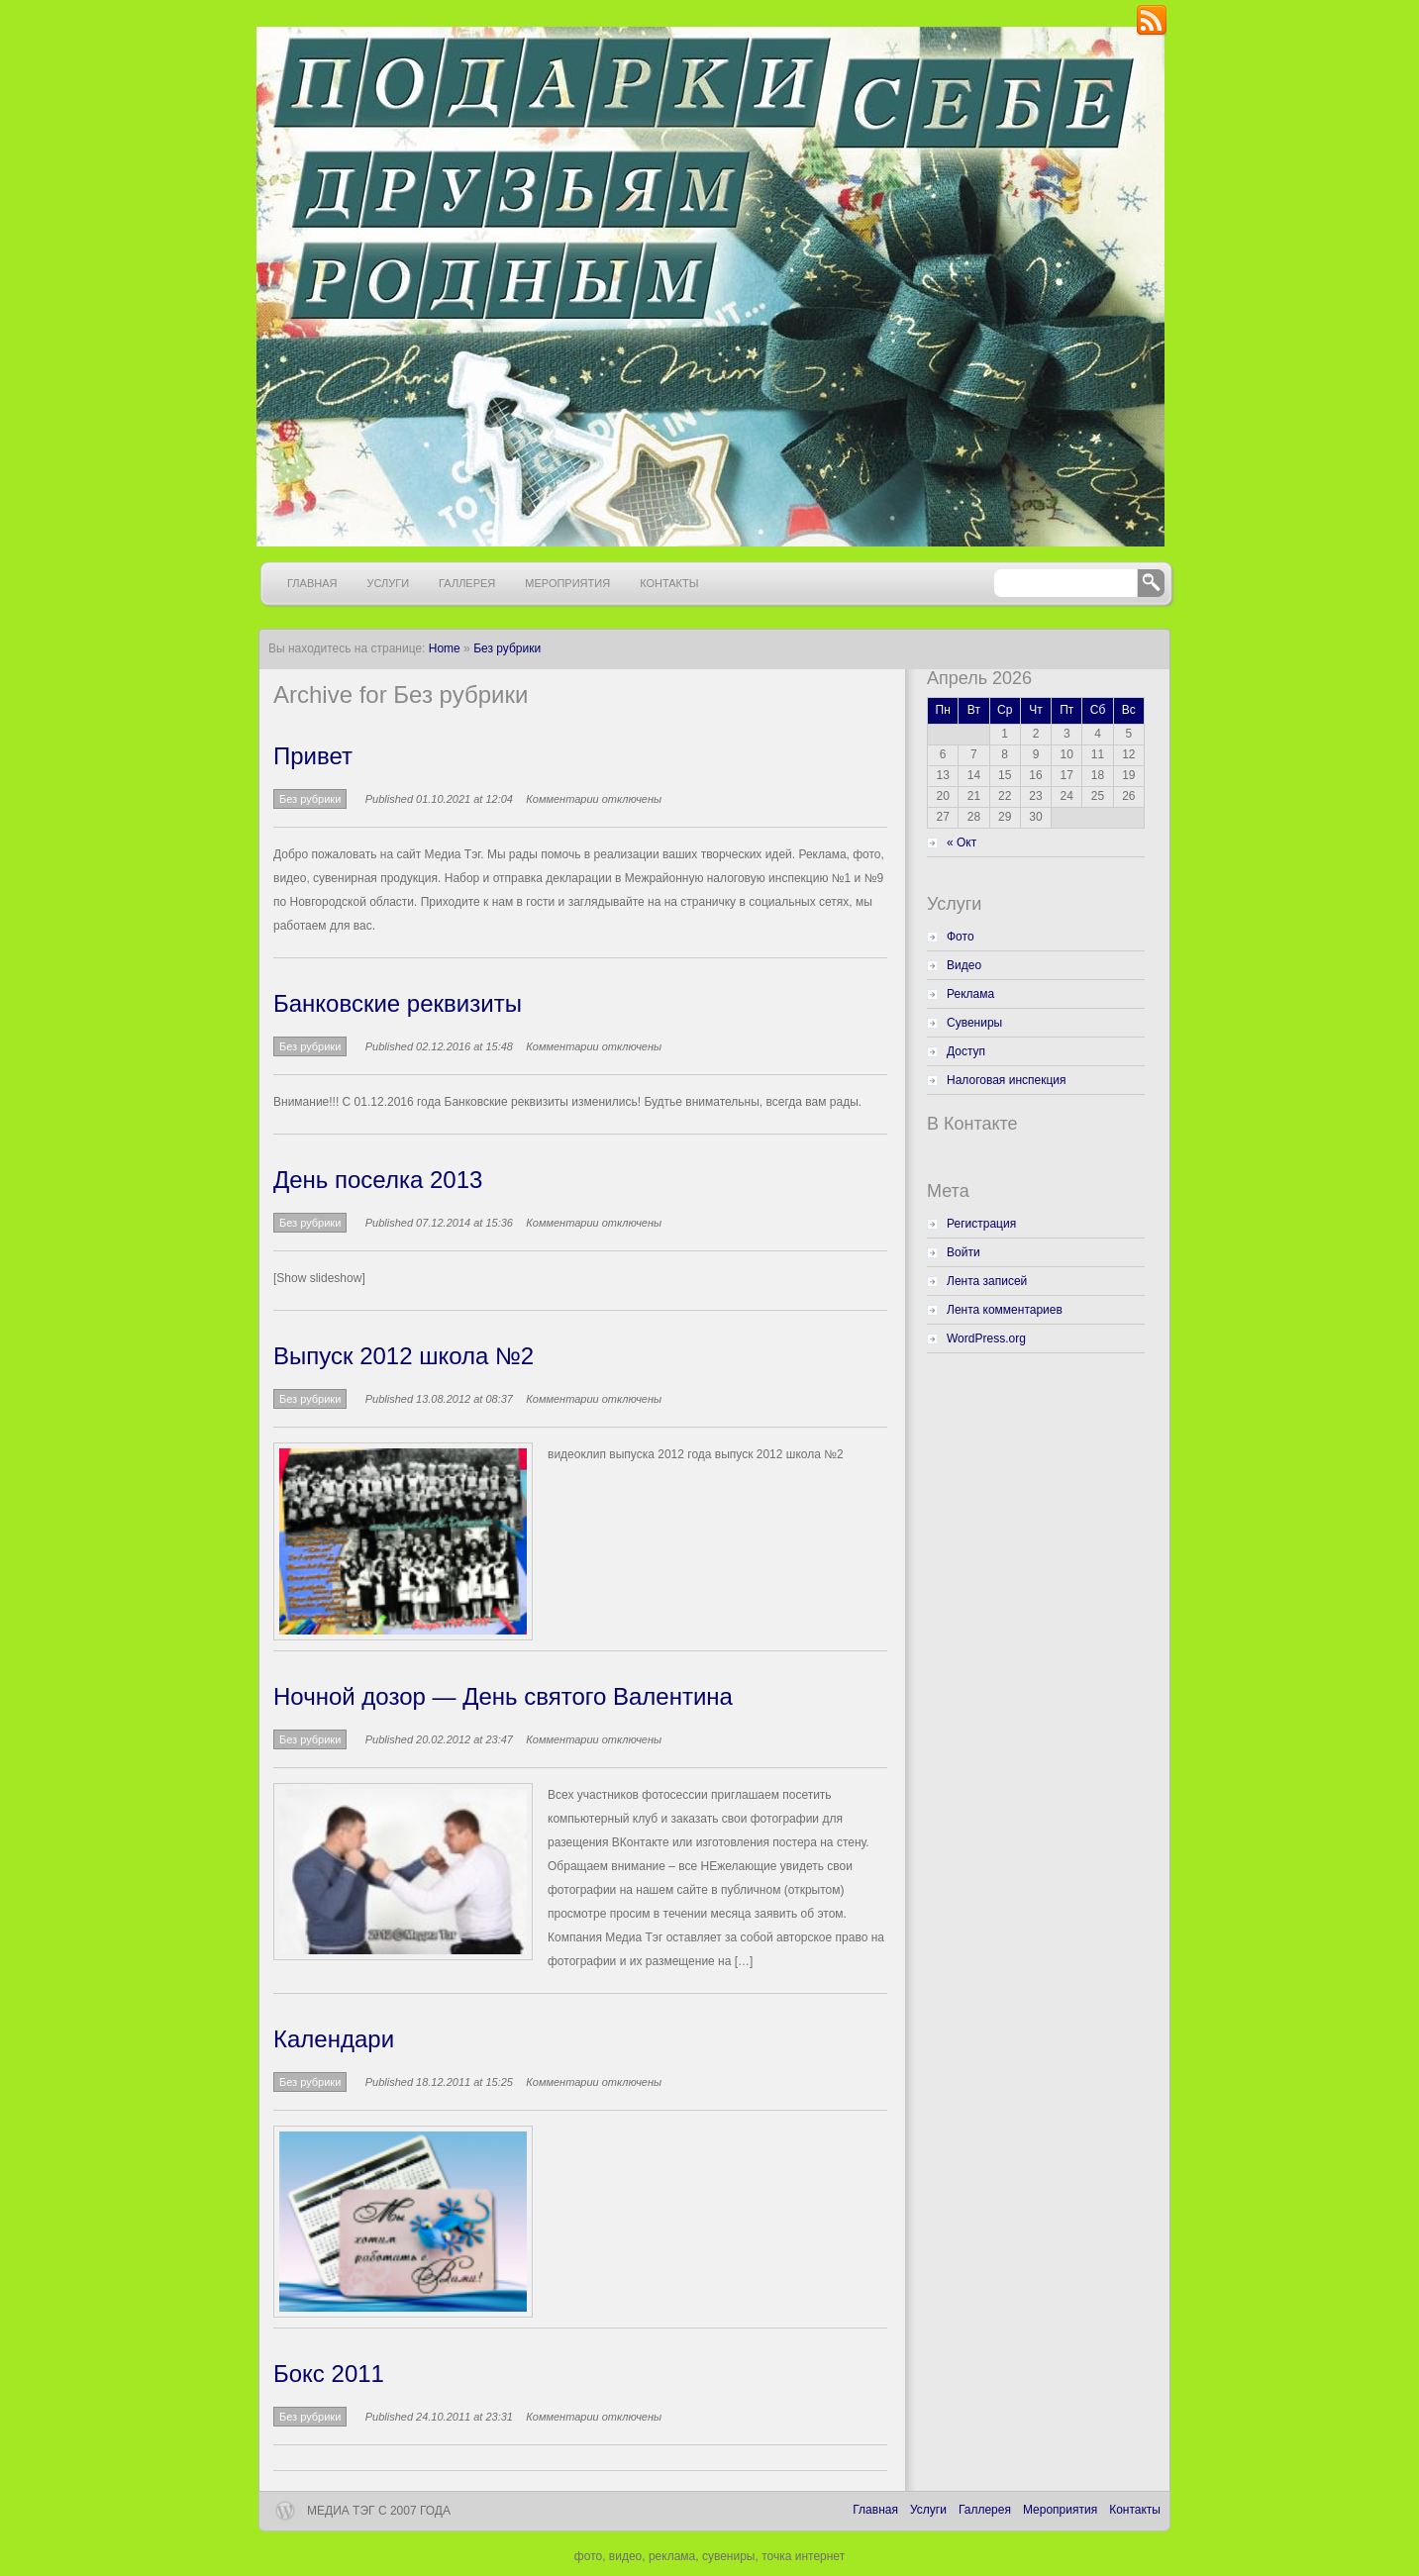  I want to click on Привет, so click(313, 756).